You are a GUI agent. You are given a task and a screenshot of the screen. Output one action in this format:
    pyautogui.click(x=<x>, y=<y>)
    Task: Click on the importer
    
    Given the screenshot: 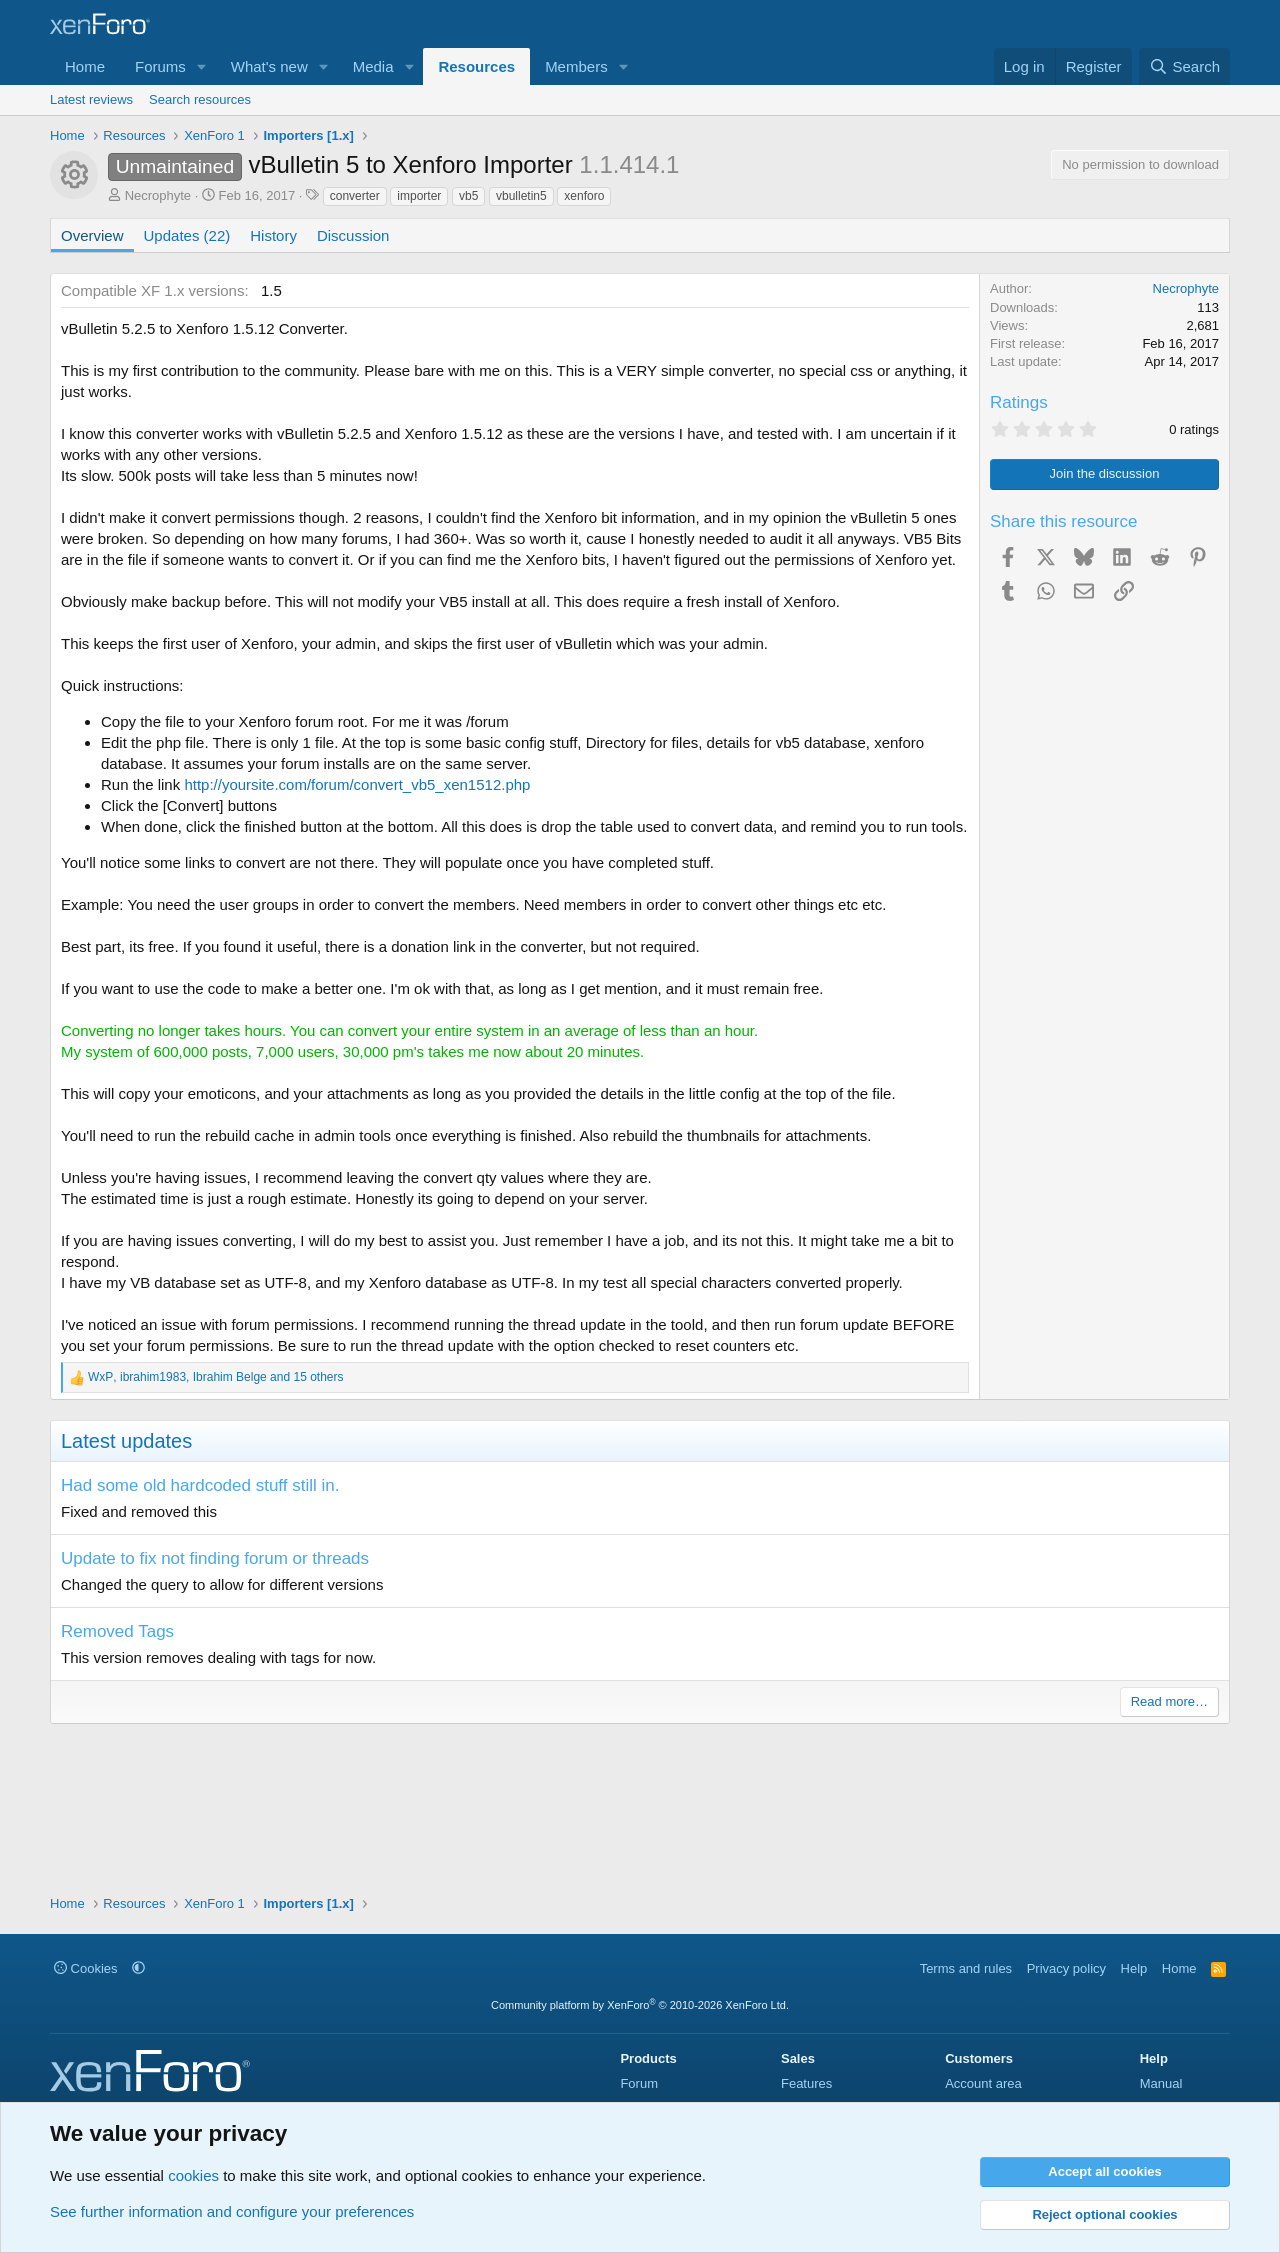 What is the action you would take?
    pyautogui.click(x=419, y=196)
    